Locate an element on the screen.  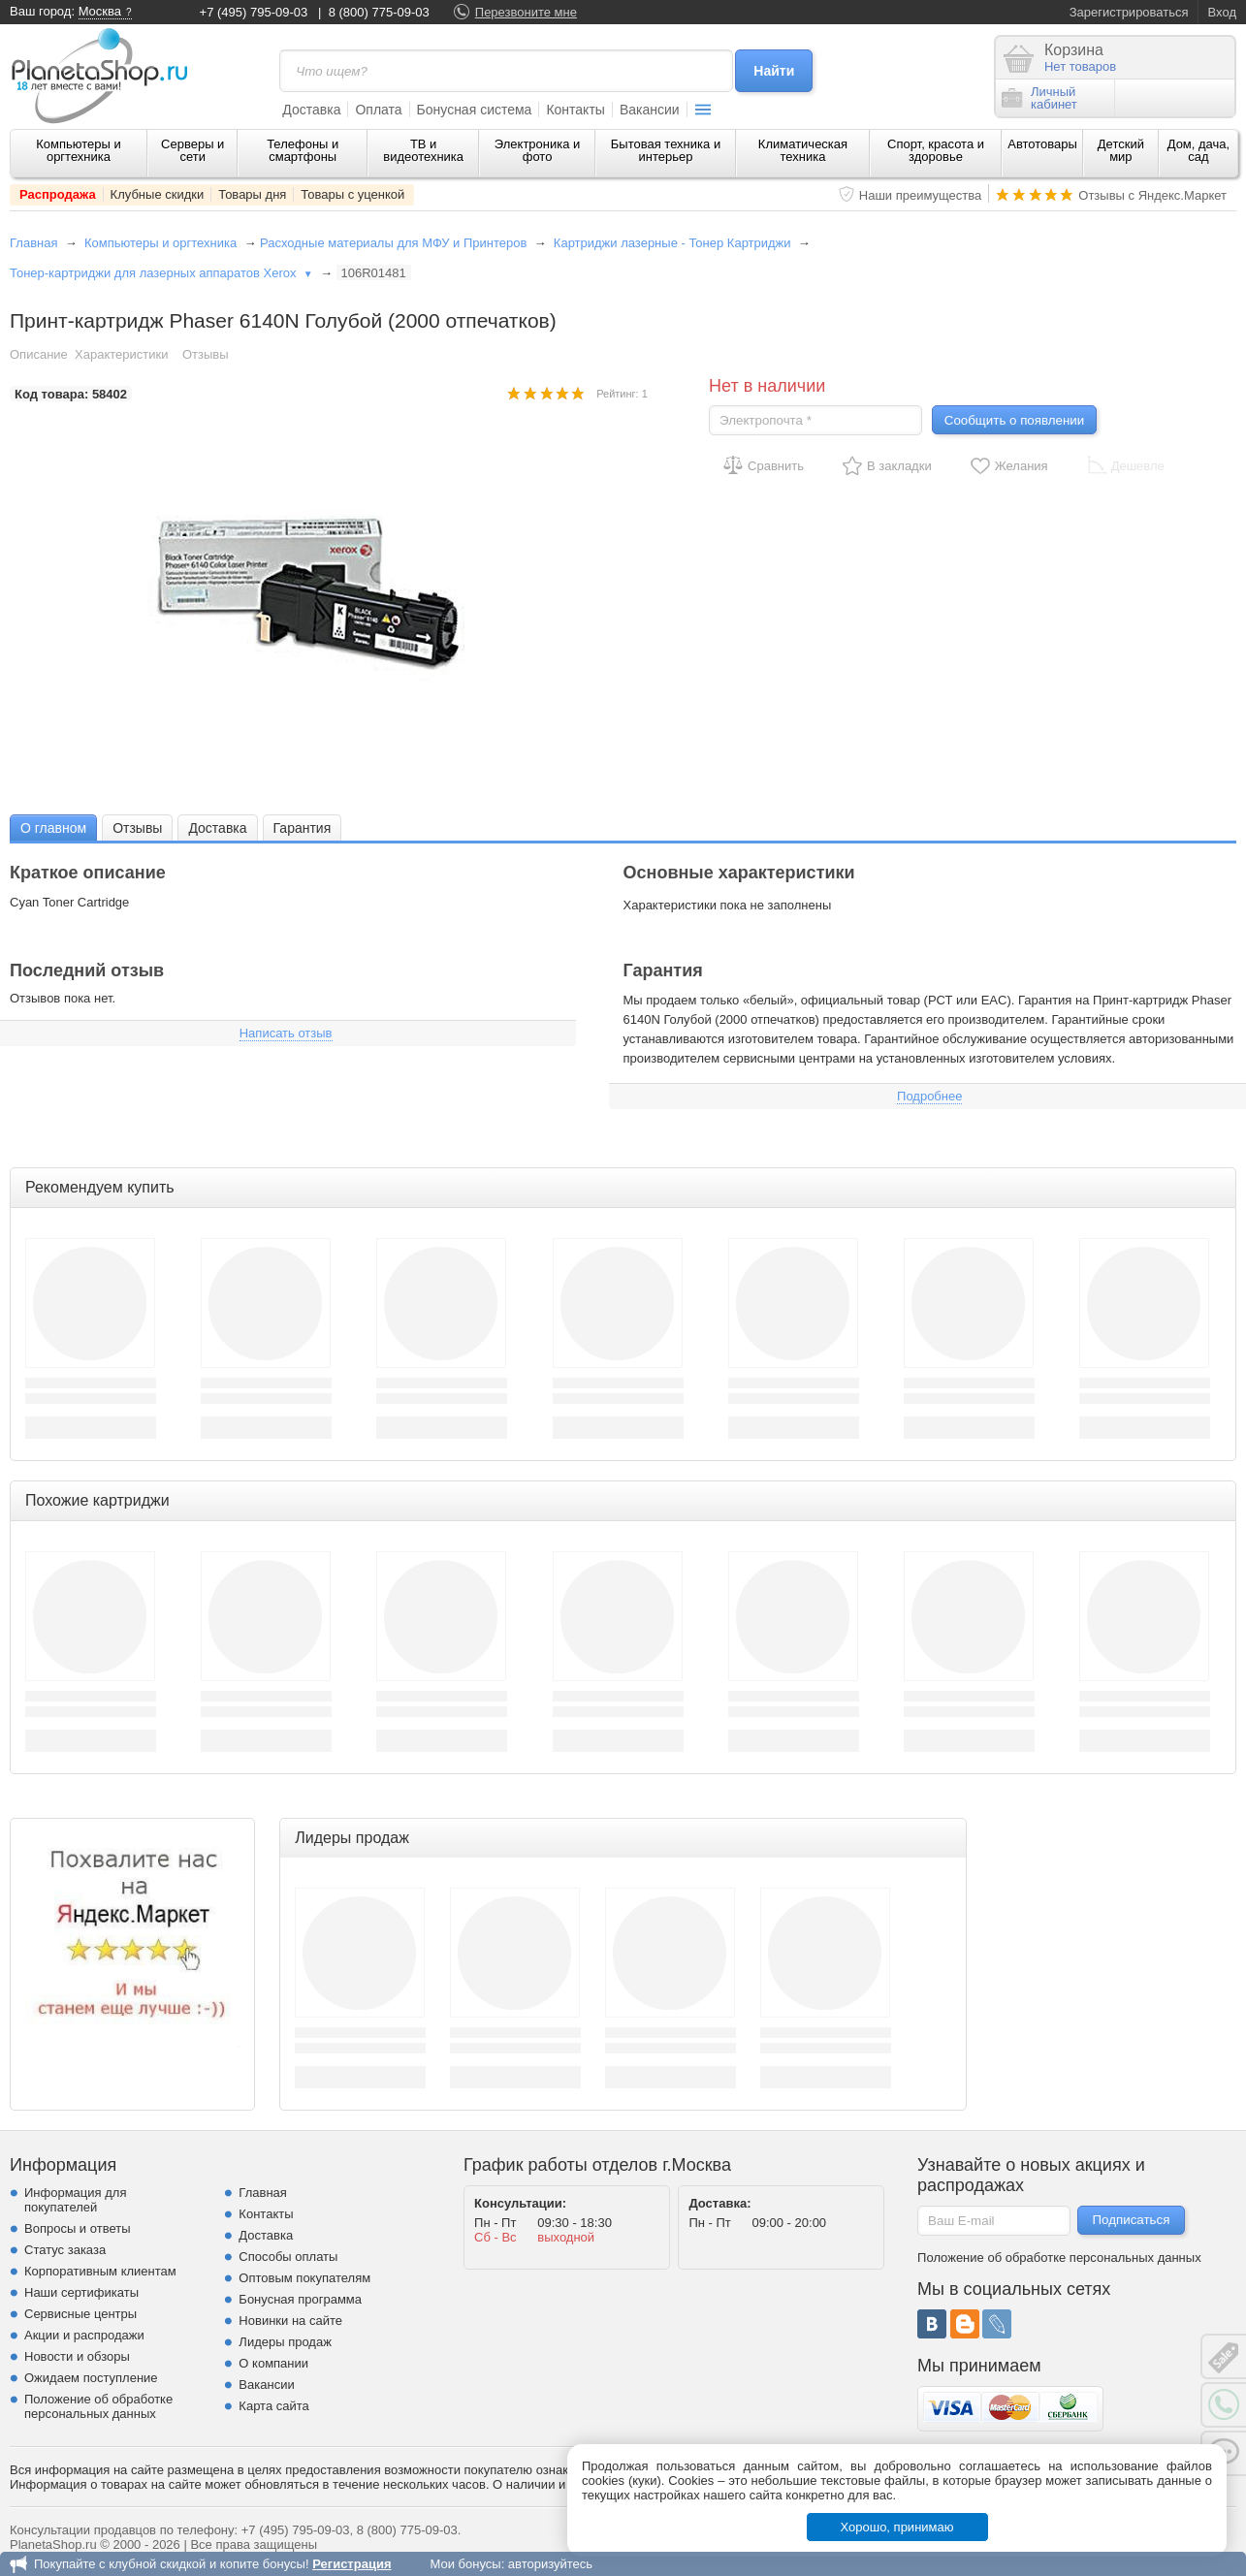
Перезвоните мне is located at coordinates (526, 12).